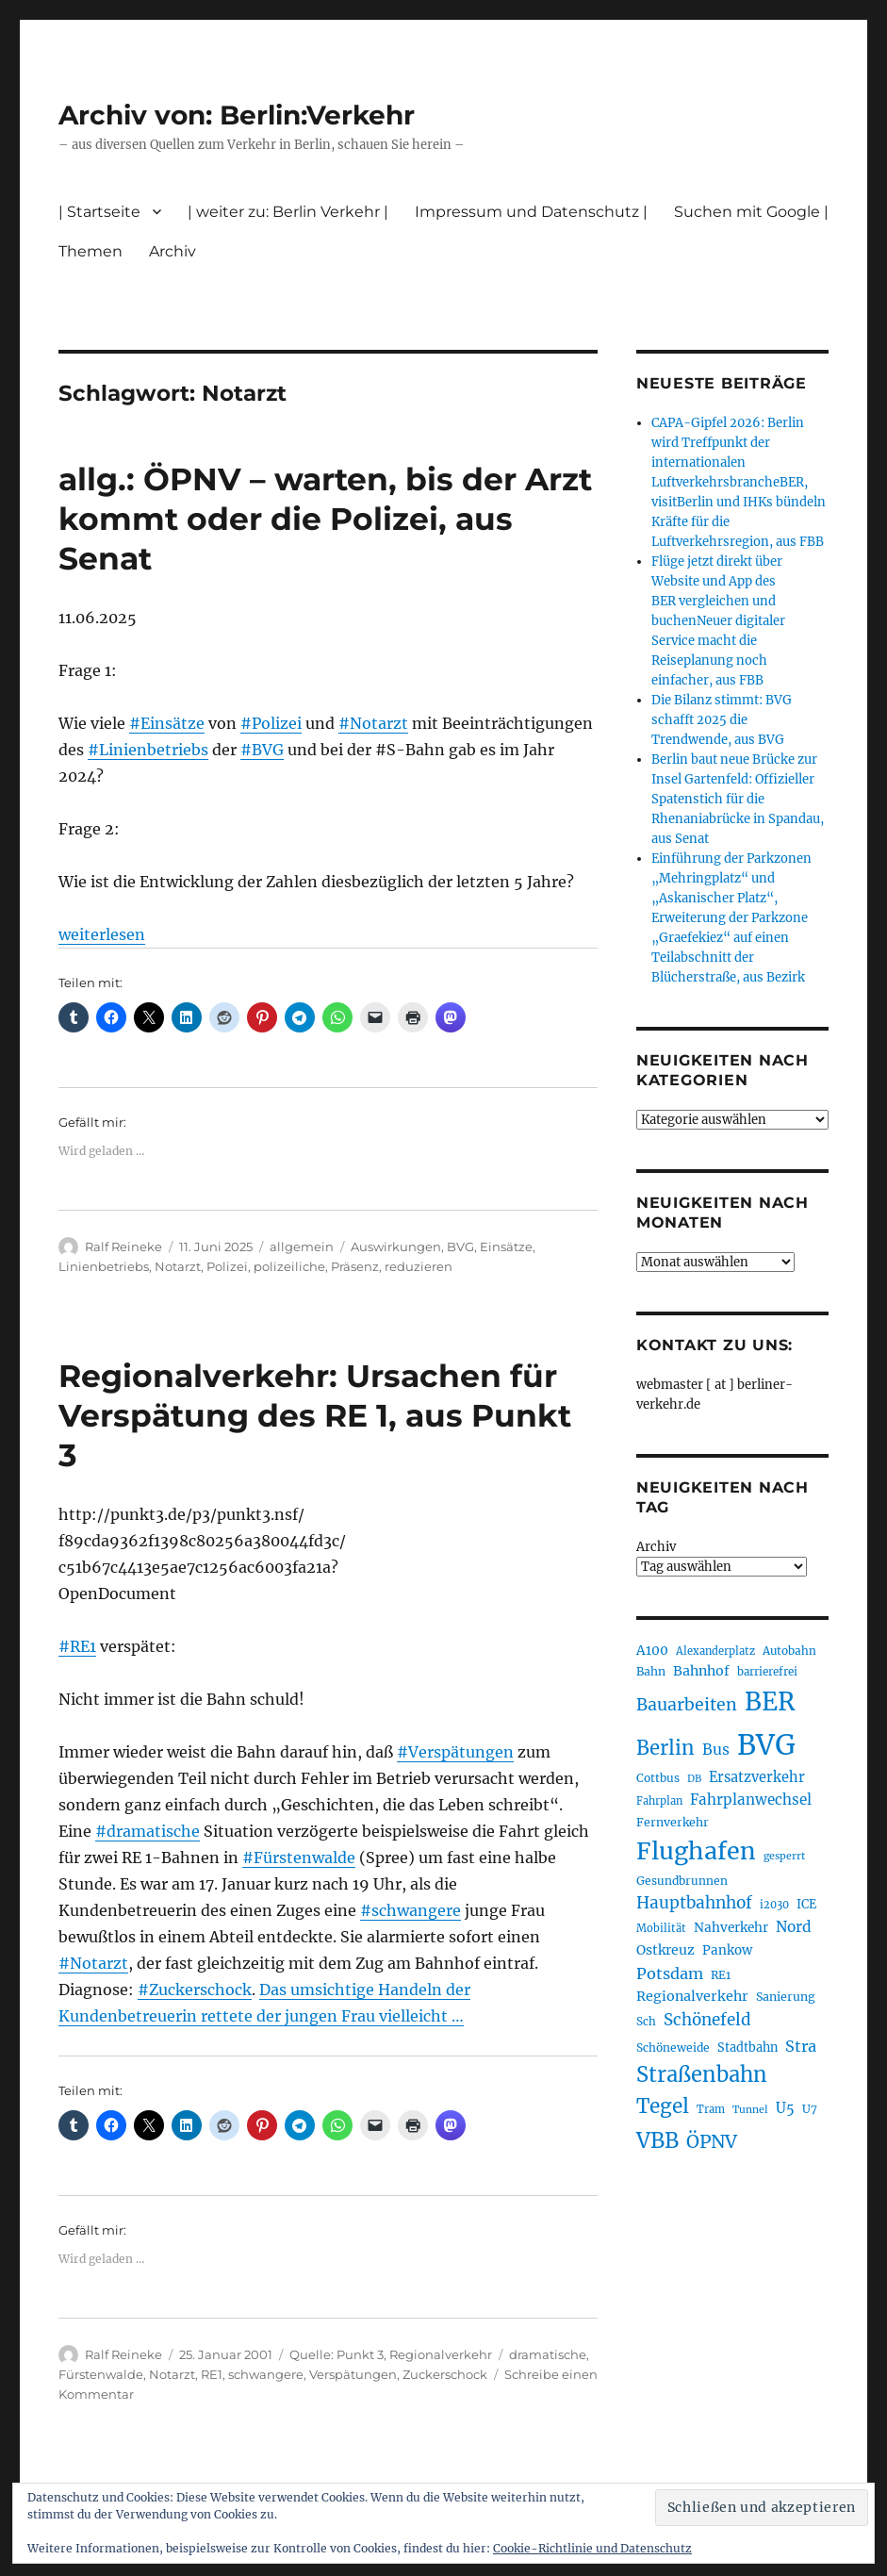 The height and width of the screenshot is (2576, 887). What do you see at coordinates (396, 1246) in the screenshot?
I see `Auswirkungen` at bounding box center [396, 1246].